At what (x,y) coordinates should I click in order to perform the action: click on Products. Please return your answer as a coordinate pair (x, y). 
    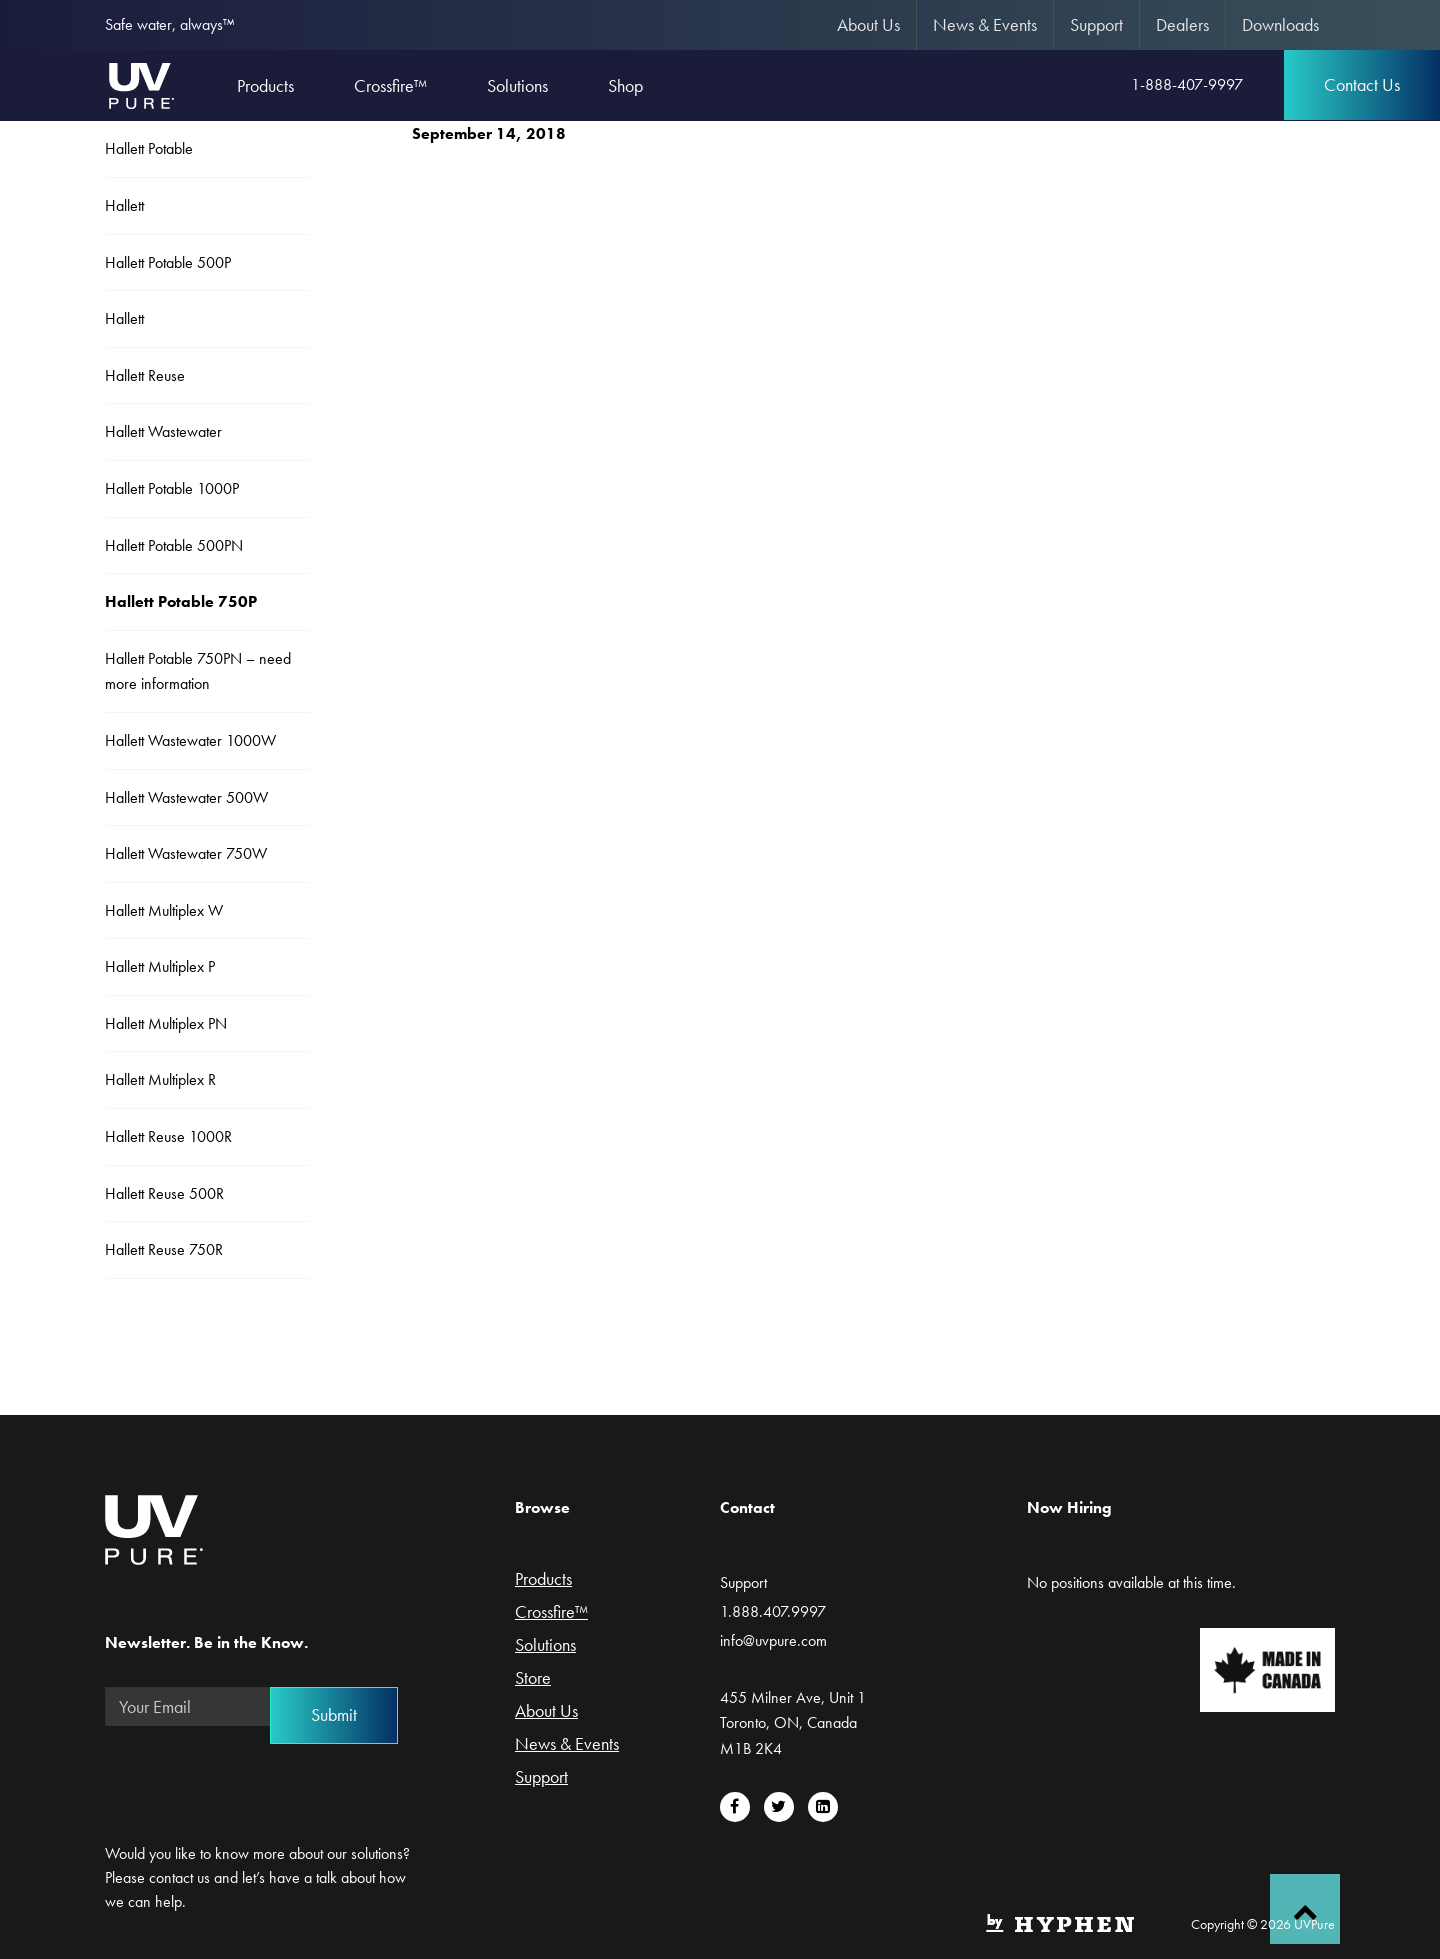
    Looking at the image, I should click on (543, 1580).